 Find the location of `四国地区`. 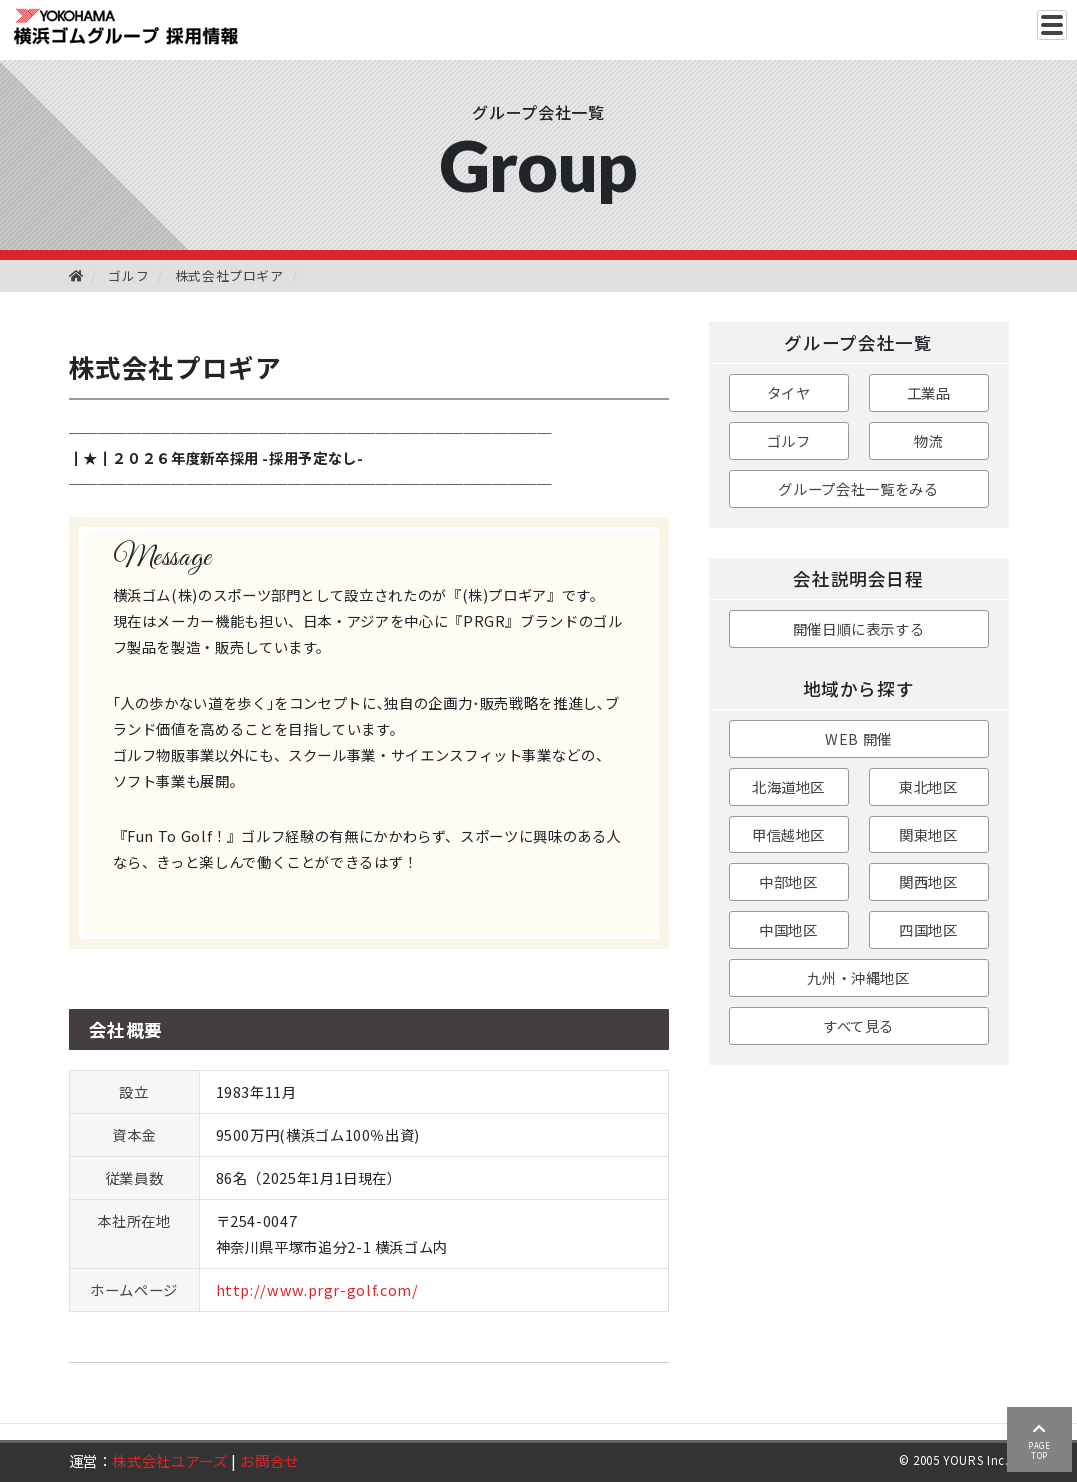

四国地区 is located at coordinates (928, 929).